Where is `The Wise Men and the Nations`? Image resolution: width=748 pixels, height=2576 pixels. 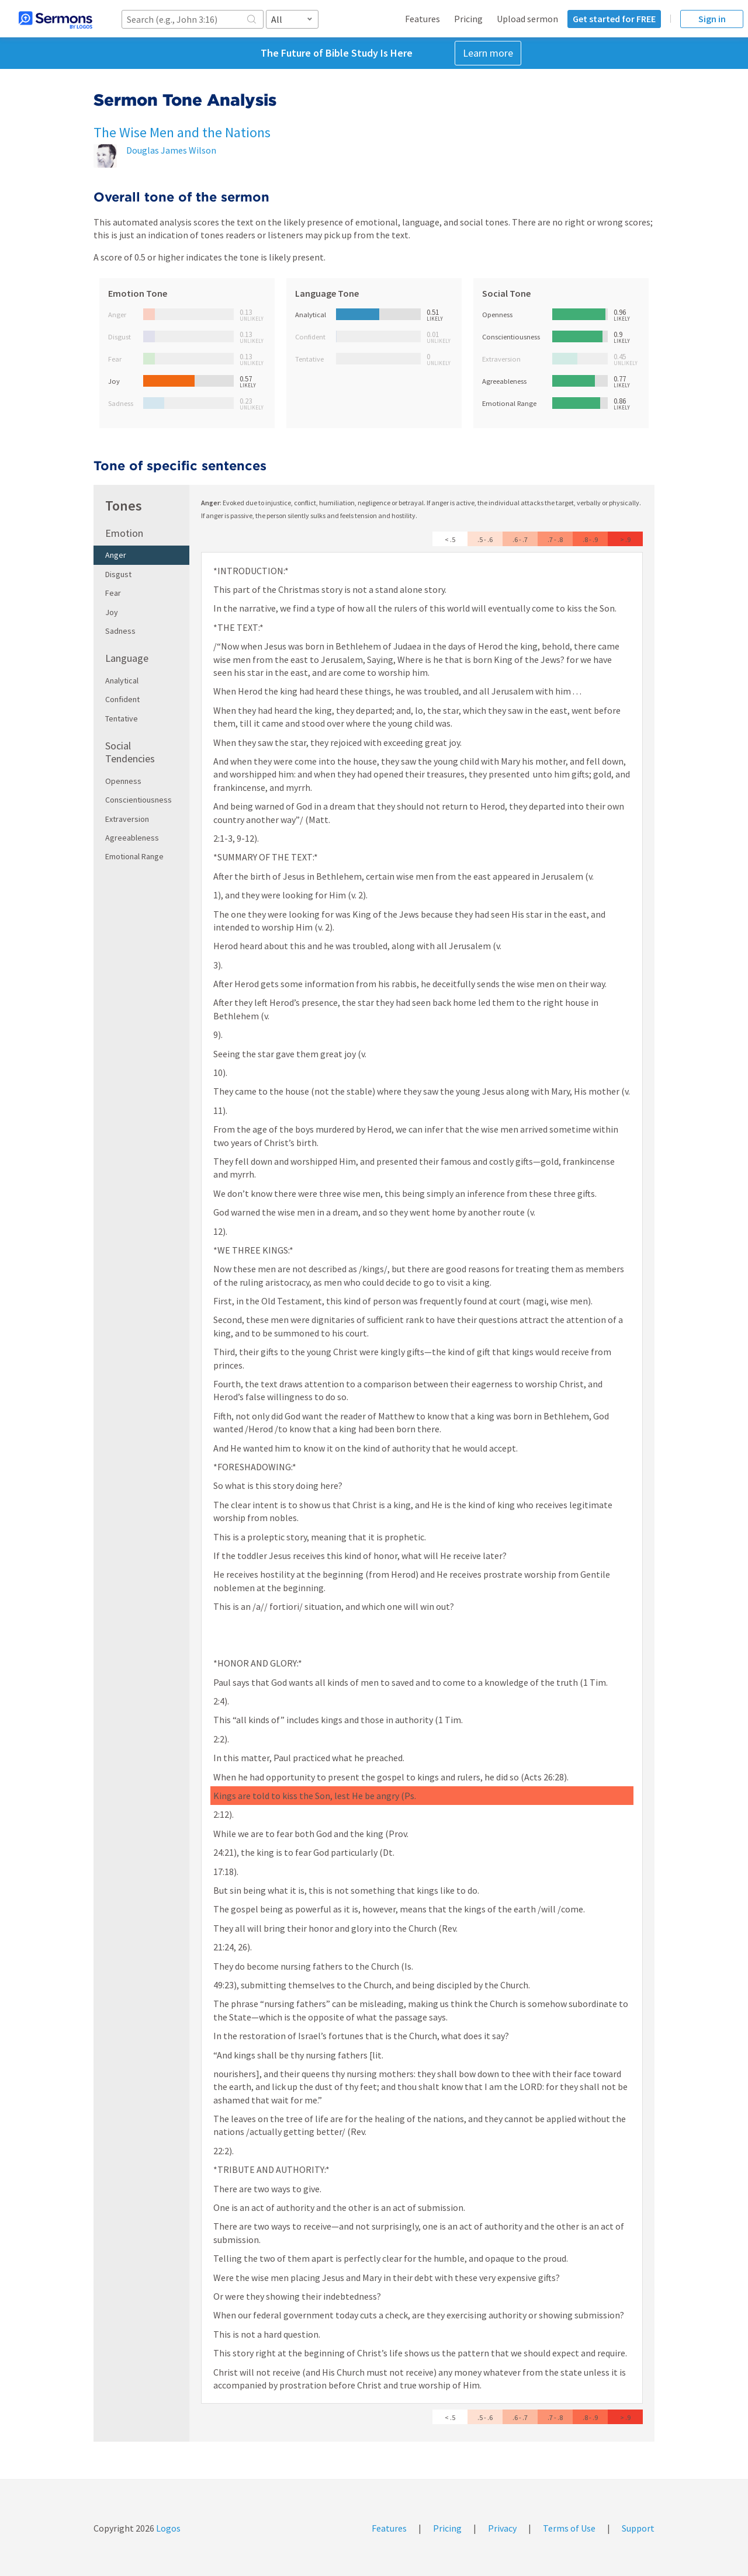 The Wise Men and the Nations is located at coordinates (182, 132).